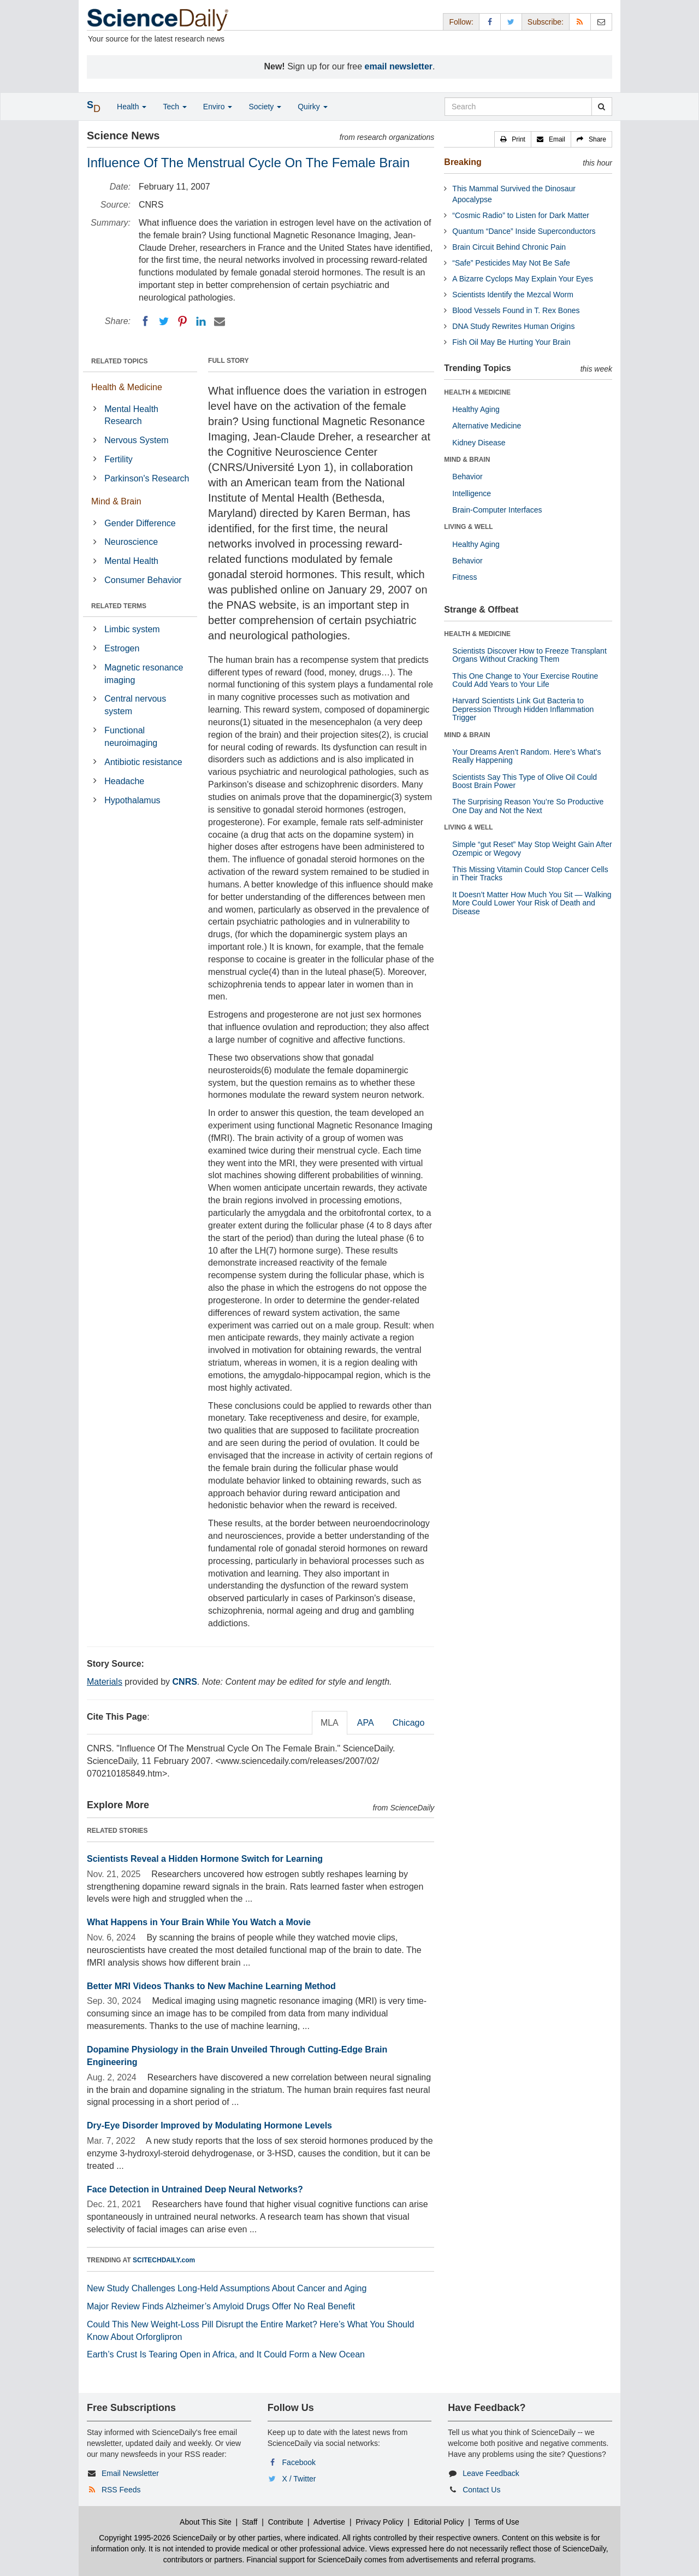  Describe the element at coordinates (145, 321) in the screenshot. I see `[Facebook]` at that location.